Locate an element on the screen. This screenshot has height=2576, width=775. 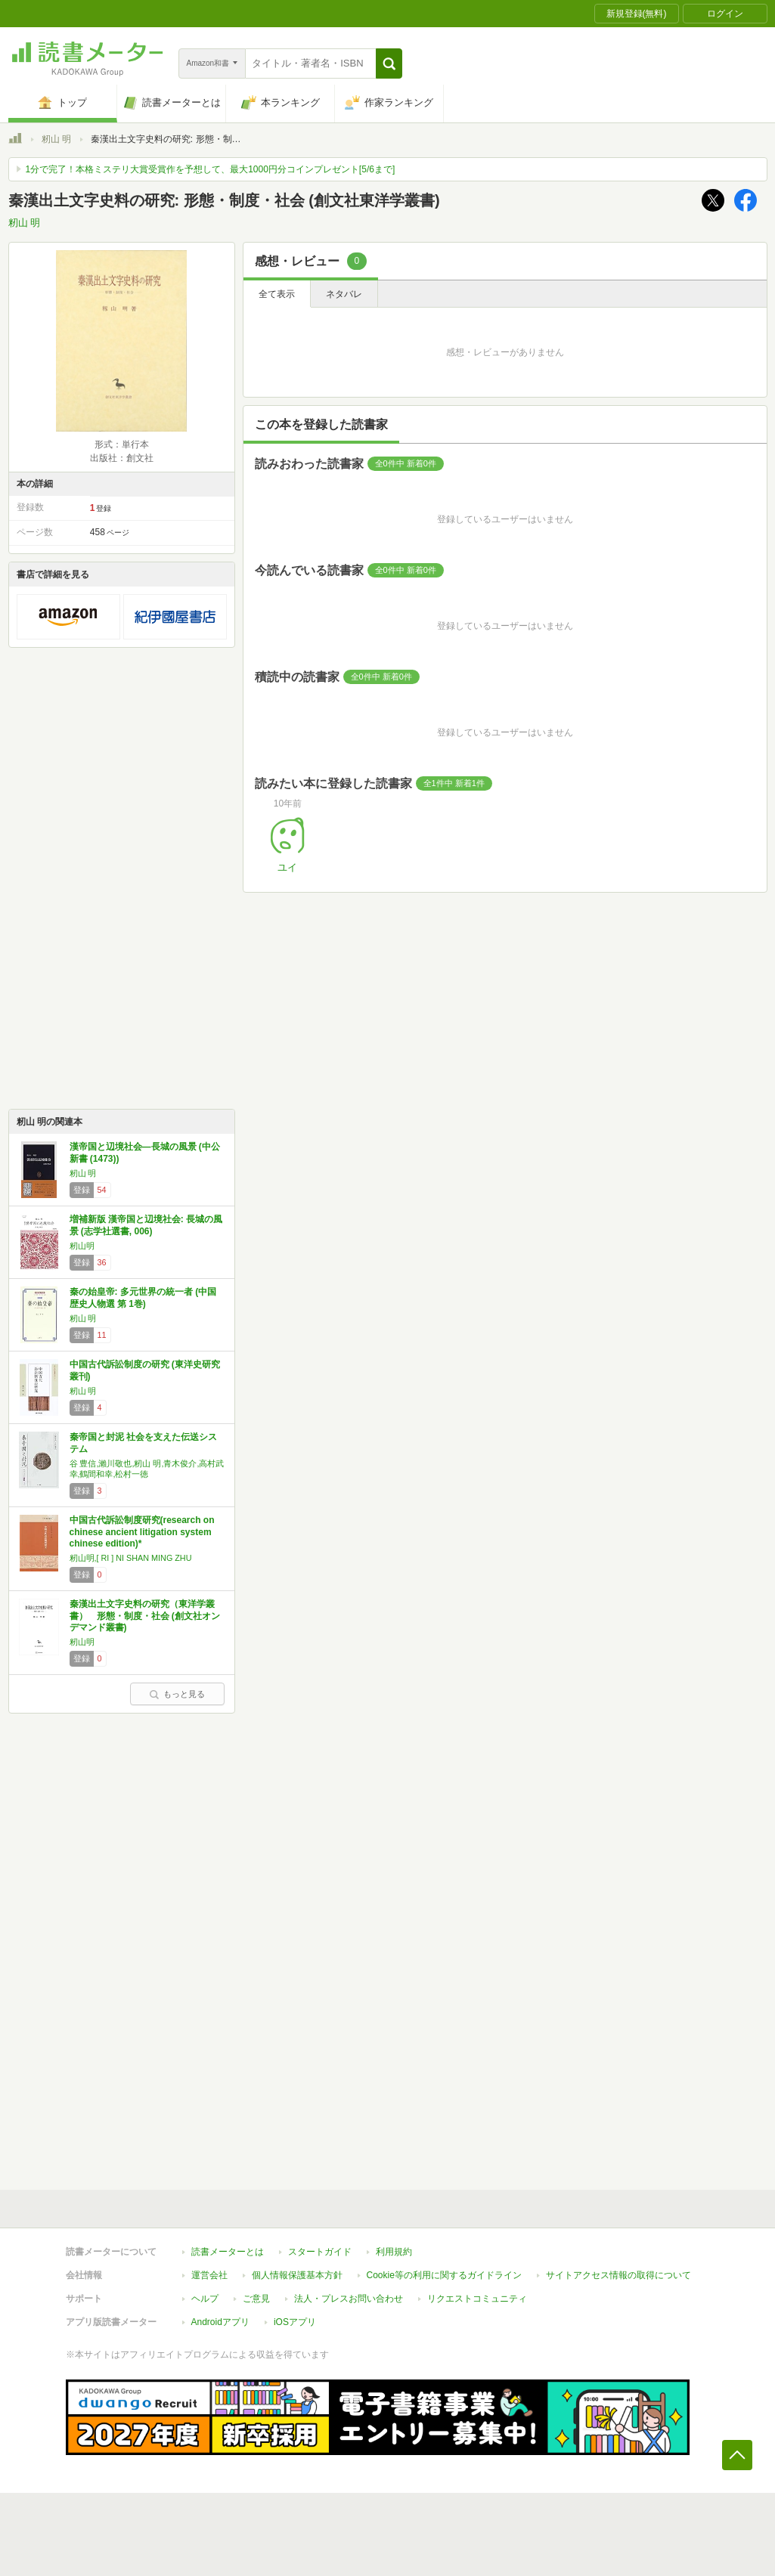
読書メーターとは is located at coordinates (227, 2251).